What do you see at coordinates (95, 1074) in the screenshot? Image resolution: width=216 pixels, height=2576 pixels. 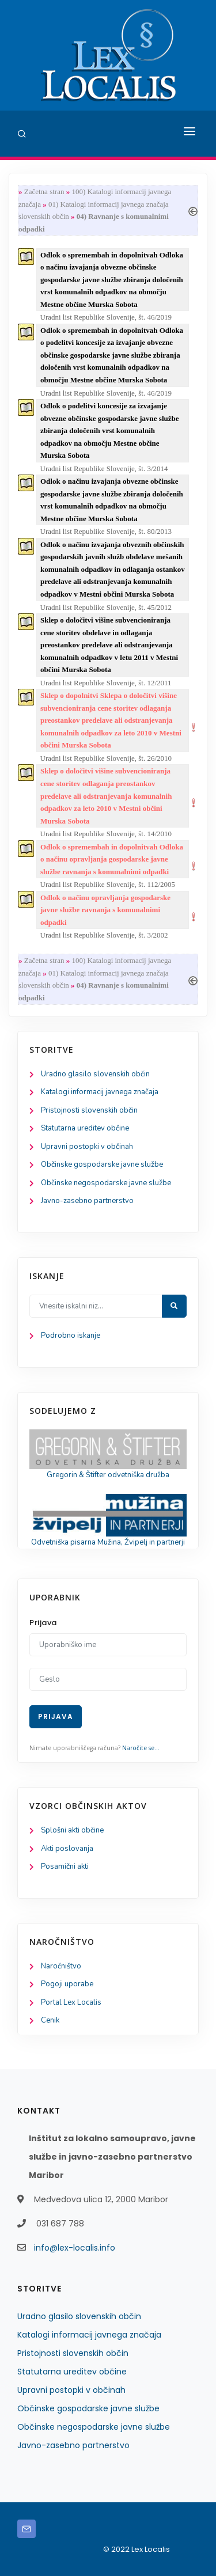 I see `Uradno glasilo slovenskih občin` at bounding box center [95, 1074].